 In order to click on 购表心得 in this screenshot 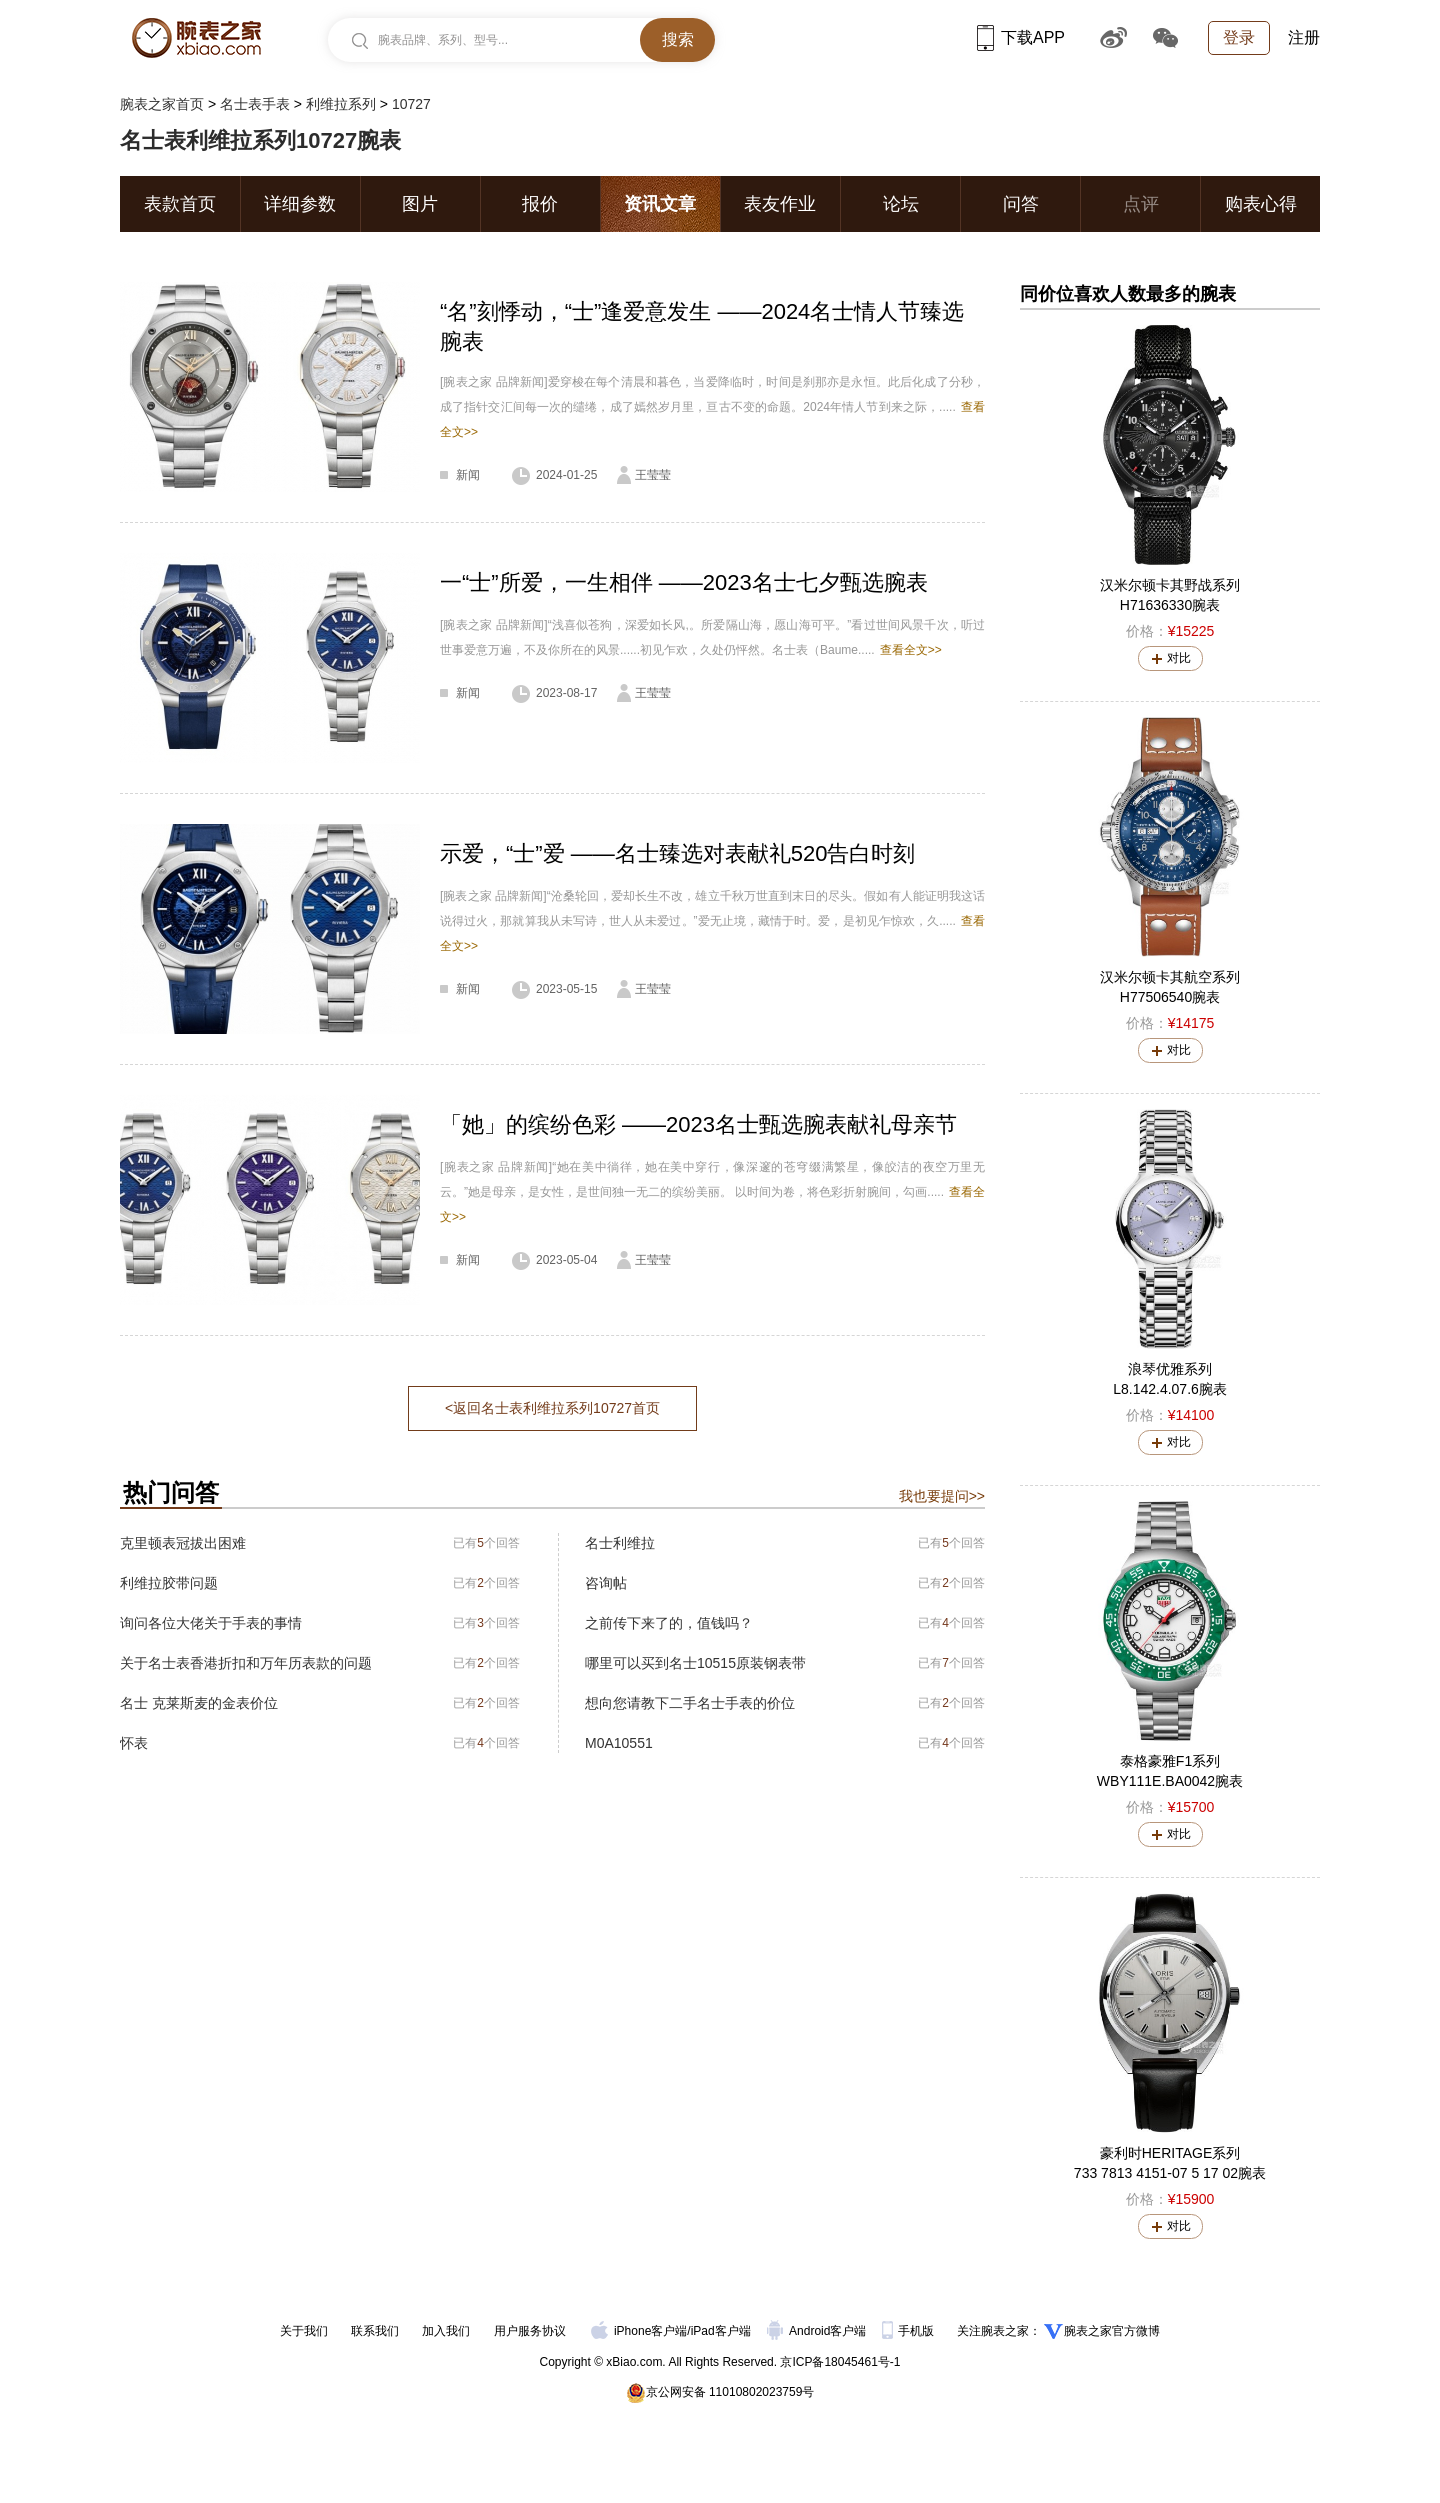, I will do `click(1261, 204)`.